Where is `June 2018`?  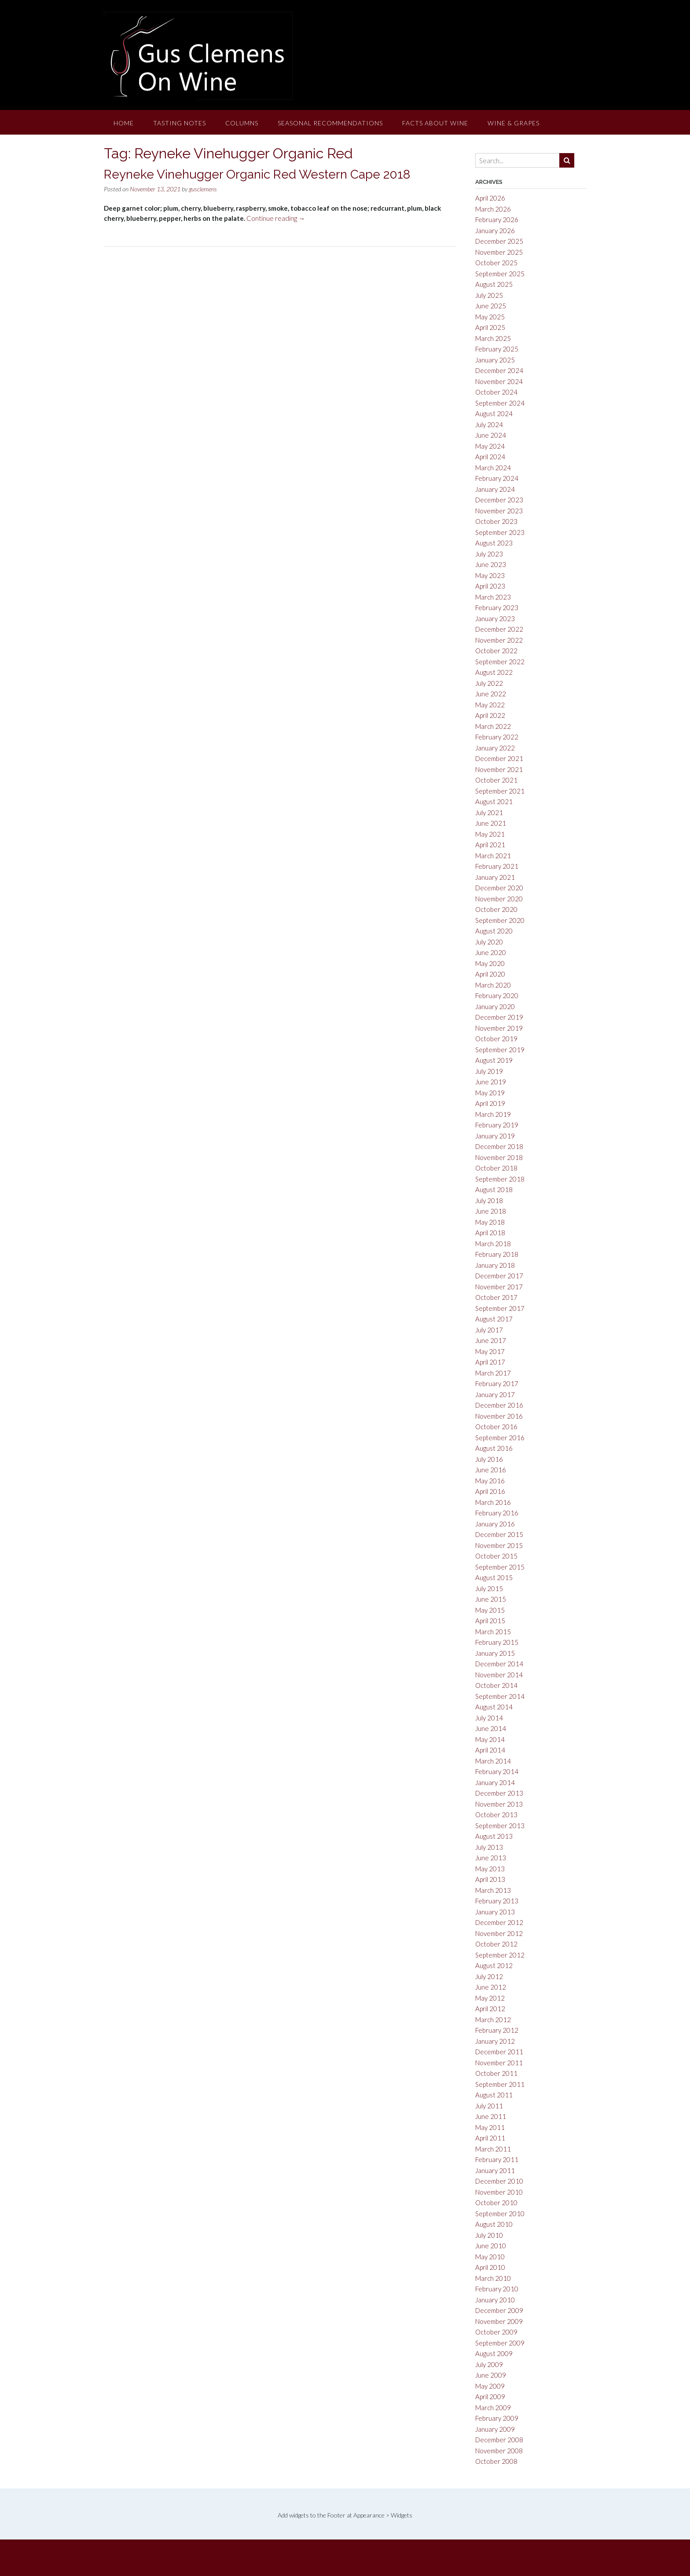
June 2018 is located at coordinates (490, 1211).